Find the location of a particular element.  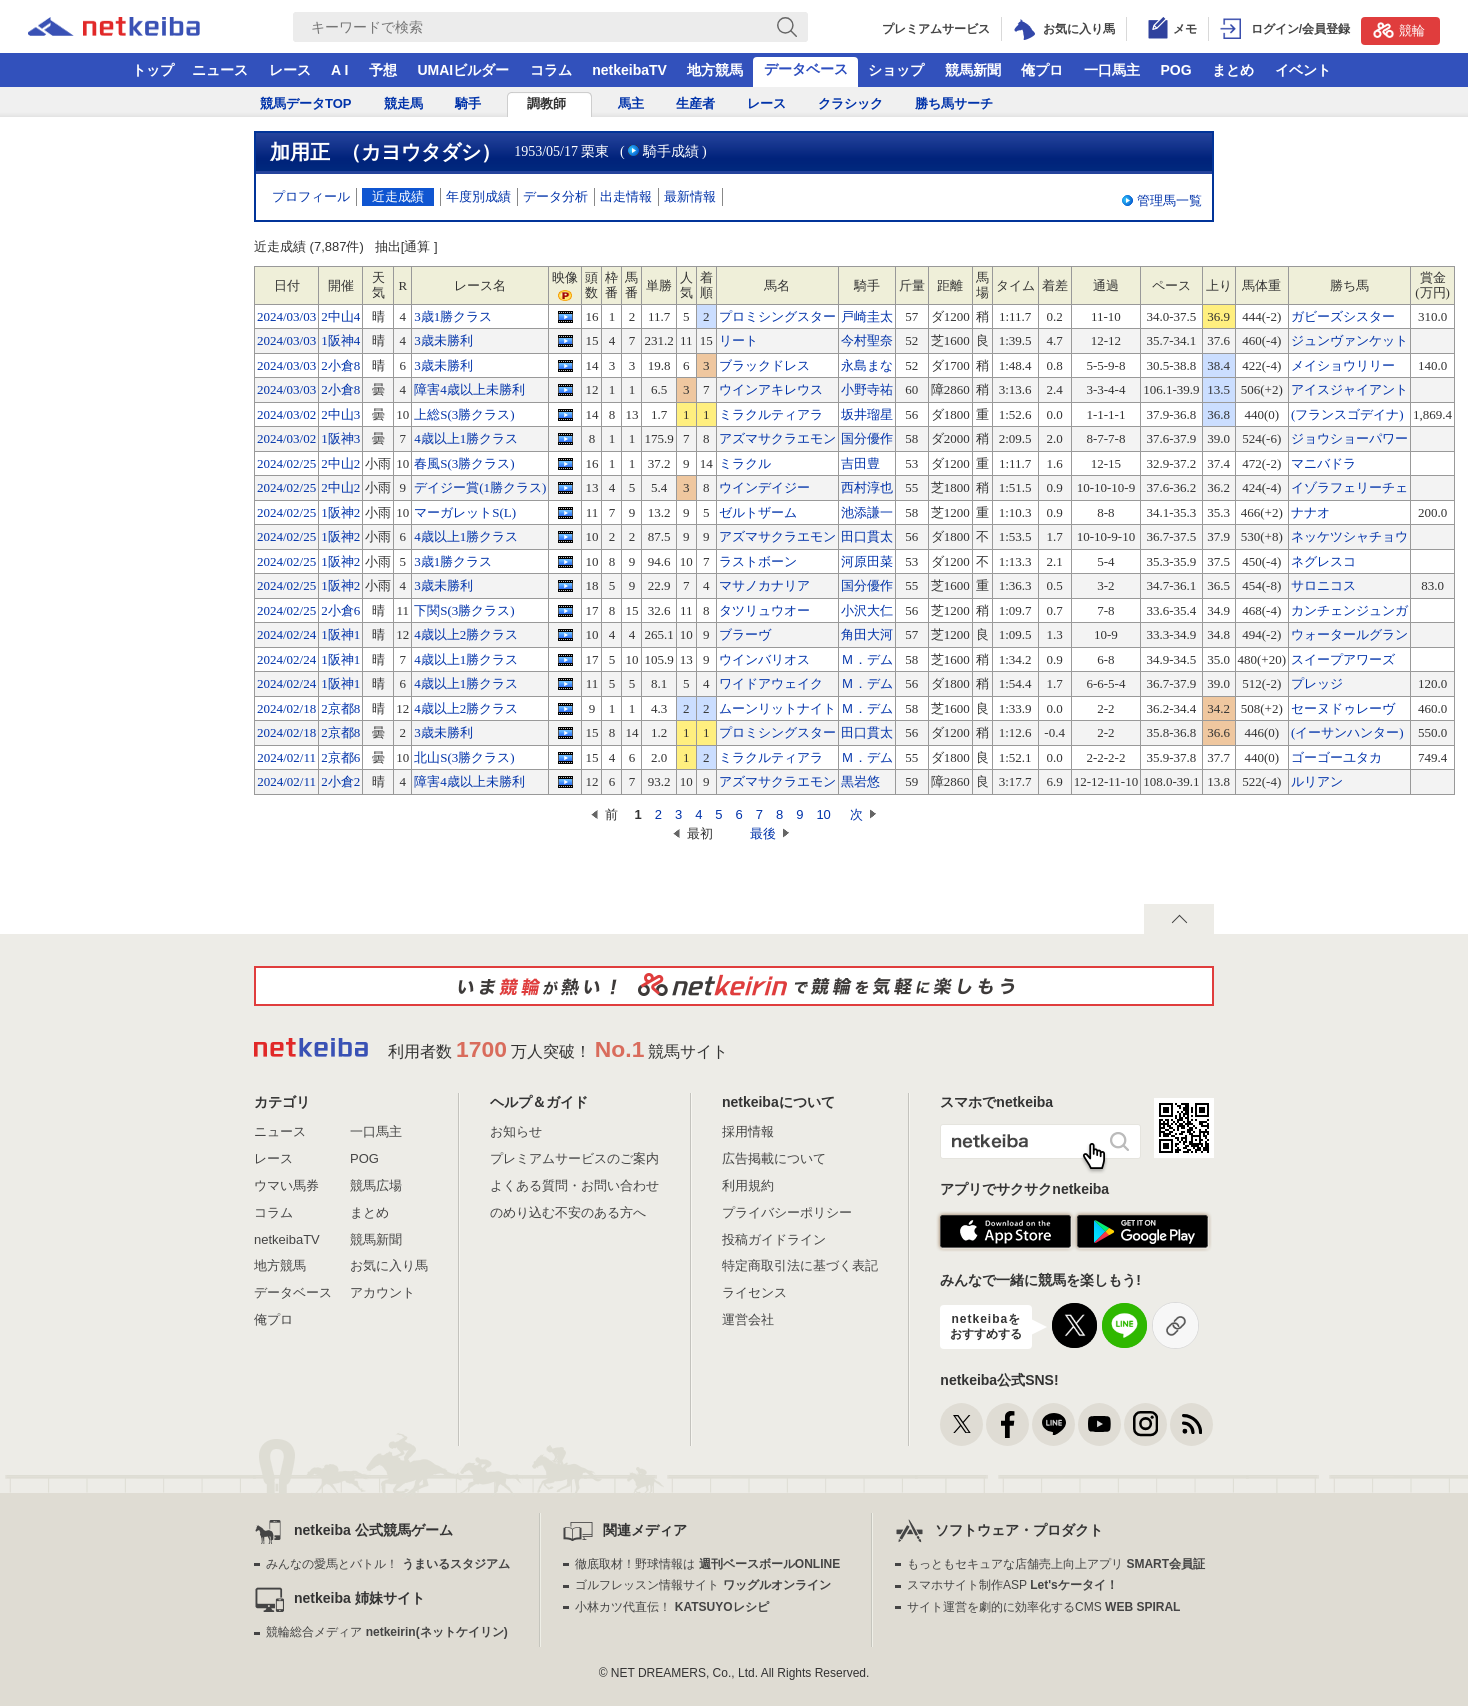

障害4歳以上未勝利 is located at coordinates (469, 389).